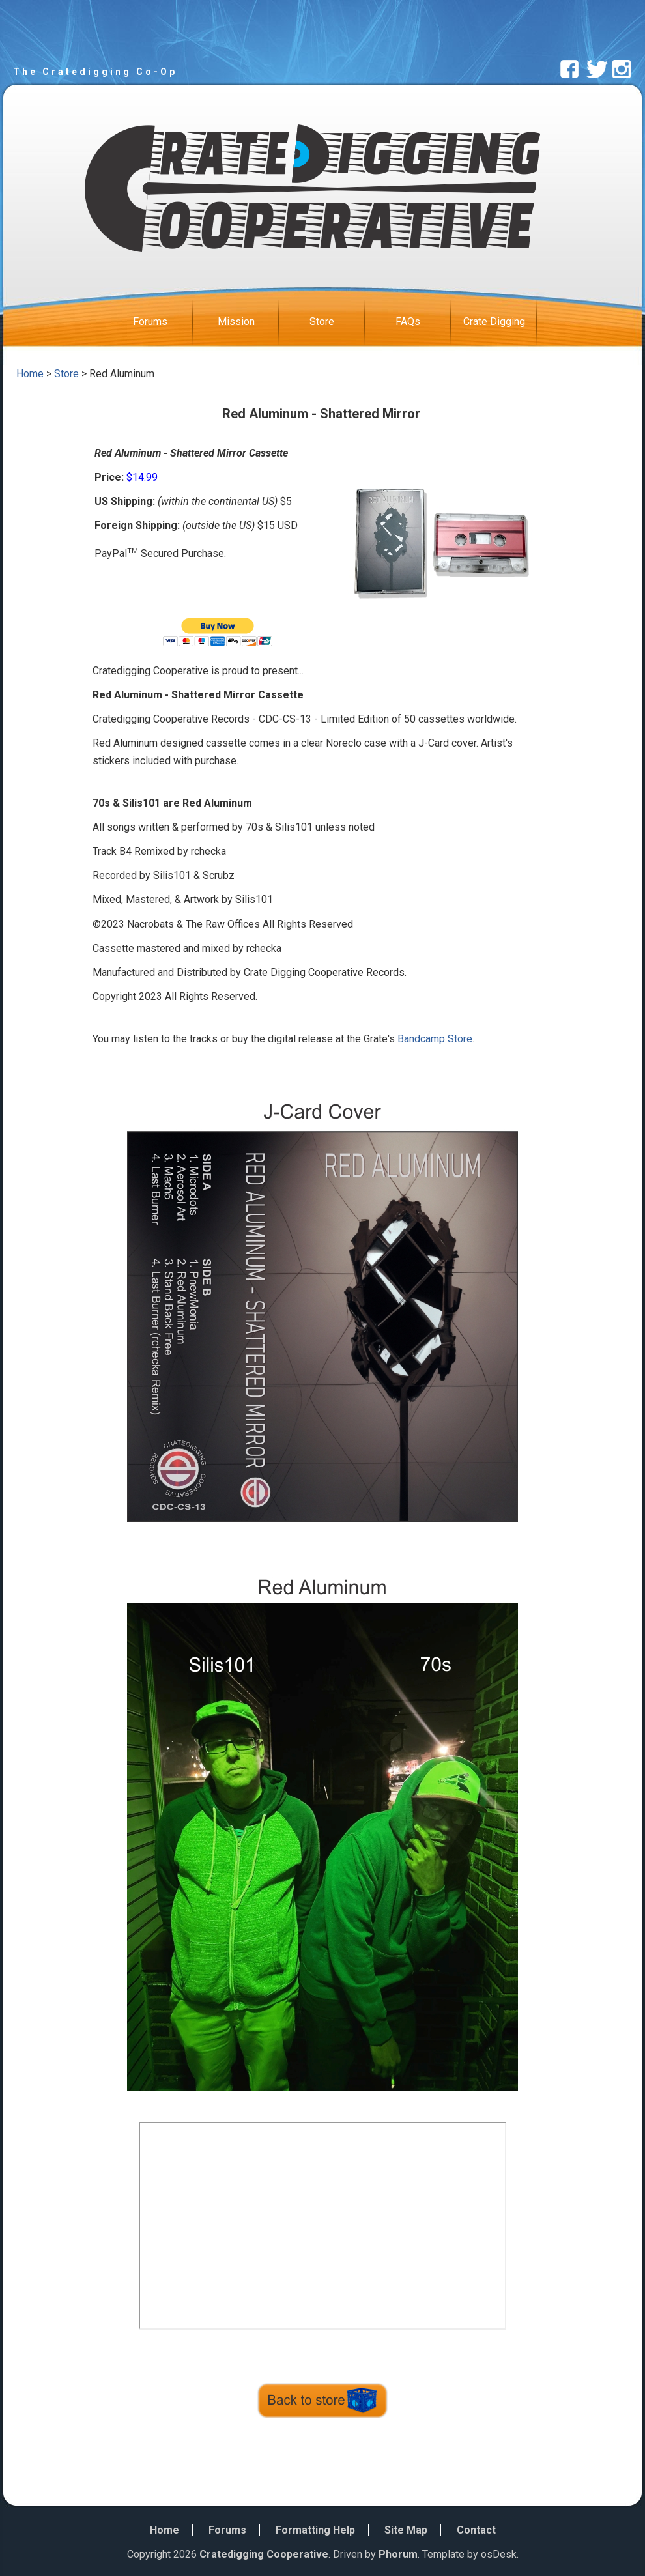 This screenshot has width=645, height=2576. I want to click on Contact, so click(476, 2530).